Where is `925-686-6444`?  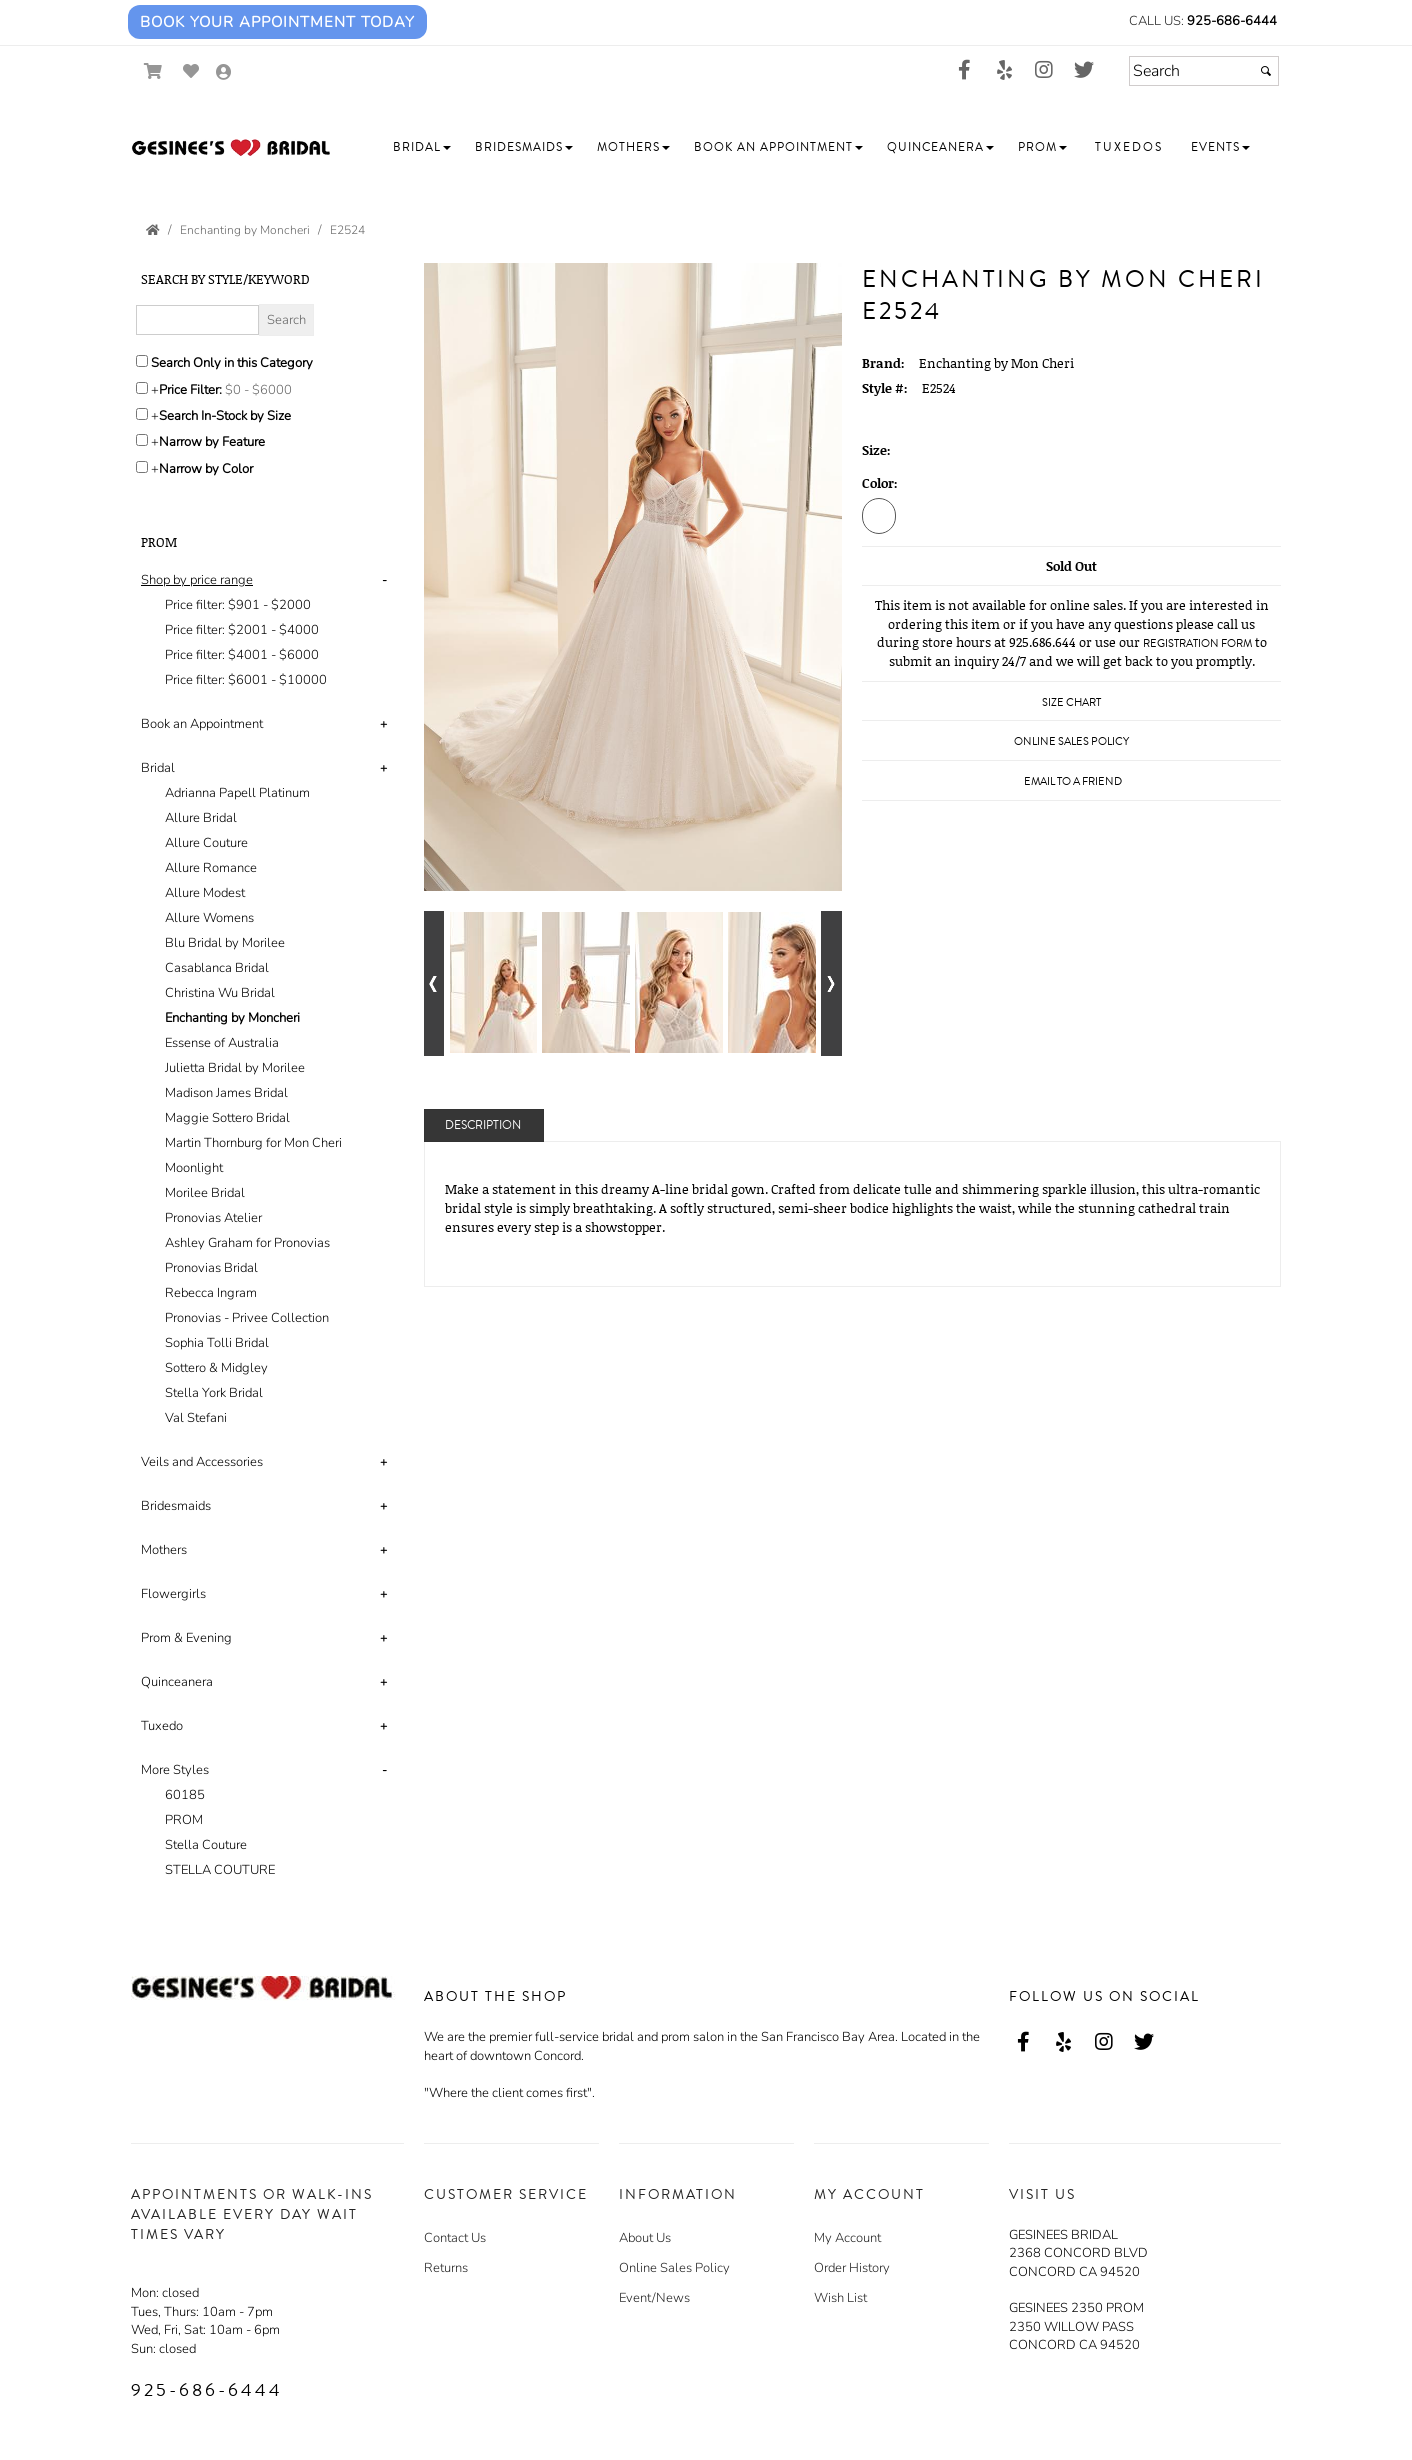 925-686-6444 is located at coordinates (1232, 21).